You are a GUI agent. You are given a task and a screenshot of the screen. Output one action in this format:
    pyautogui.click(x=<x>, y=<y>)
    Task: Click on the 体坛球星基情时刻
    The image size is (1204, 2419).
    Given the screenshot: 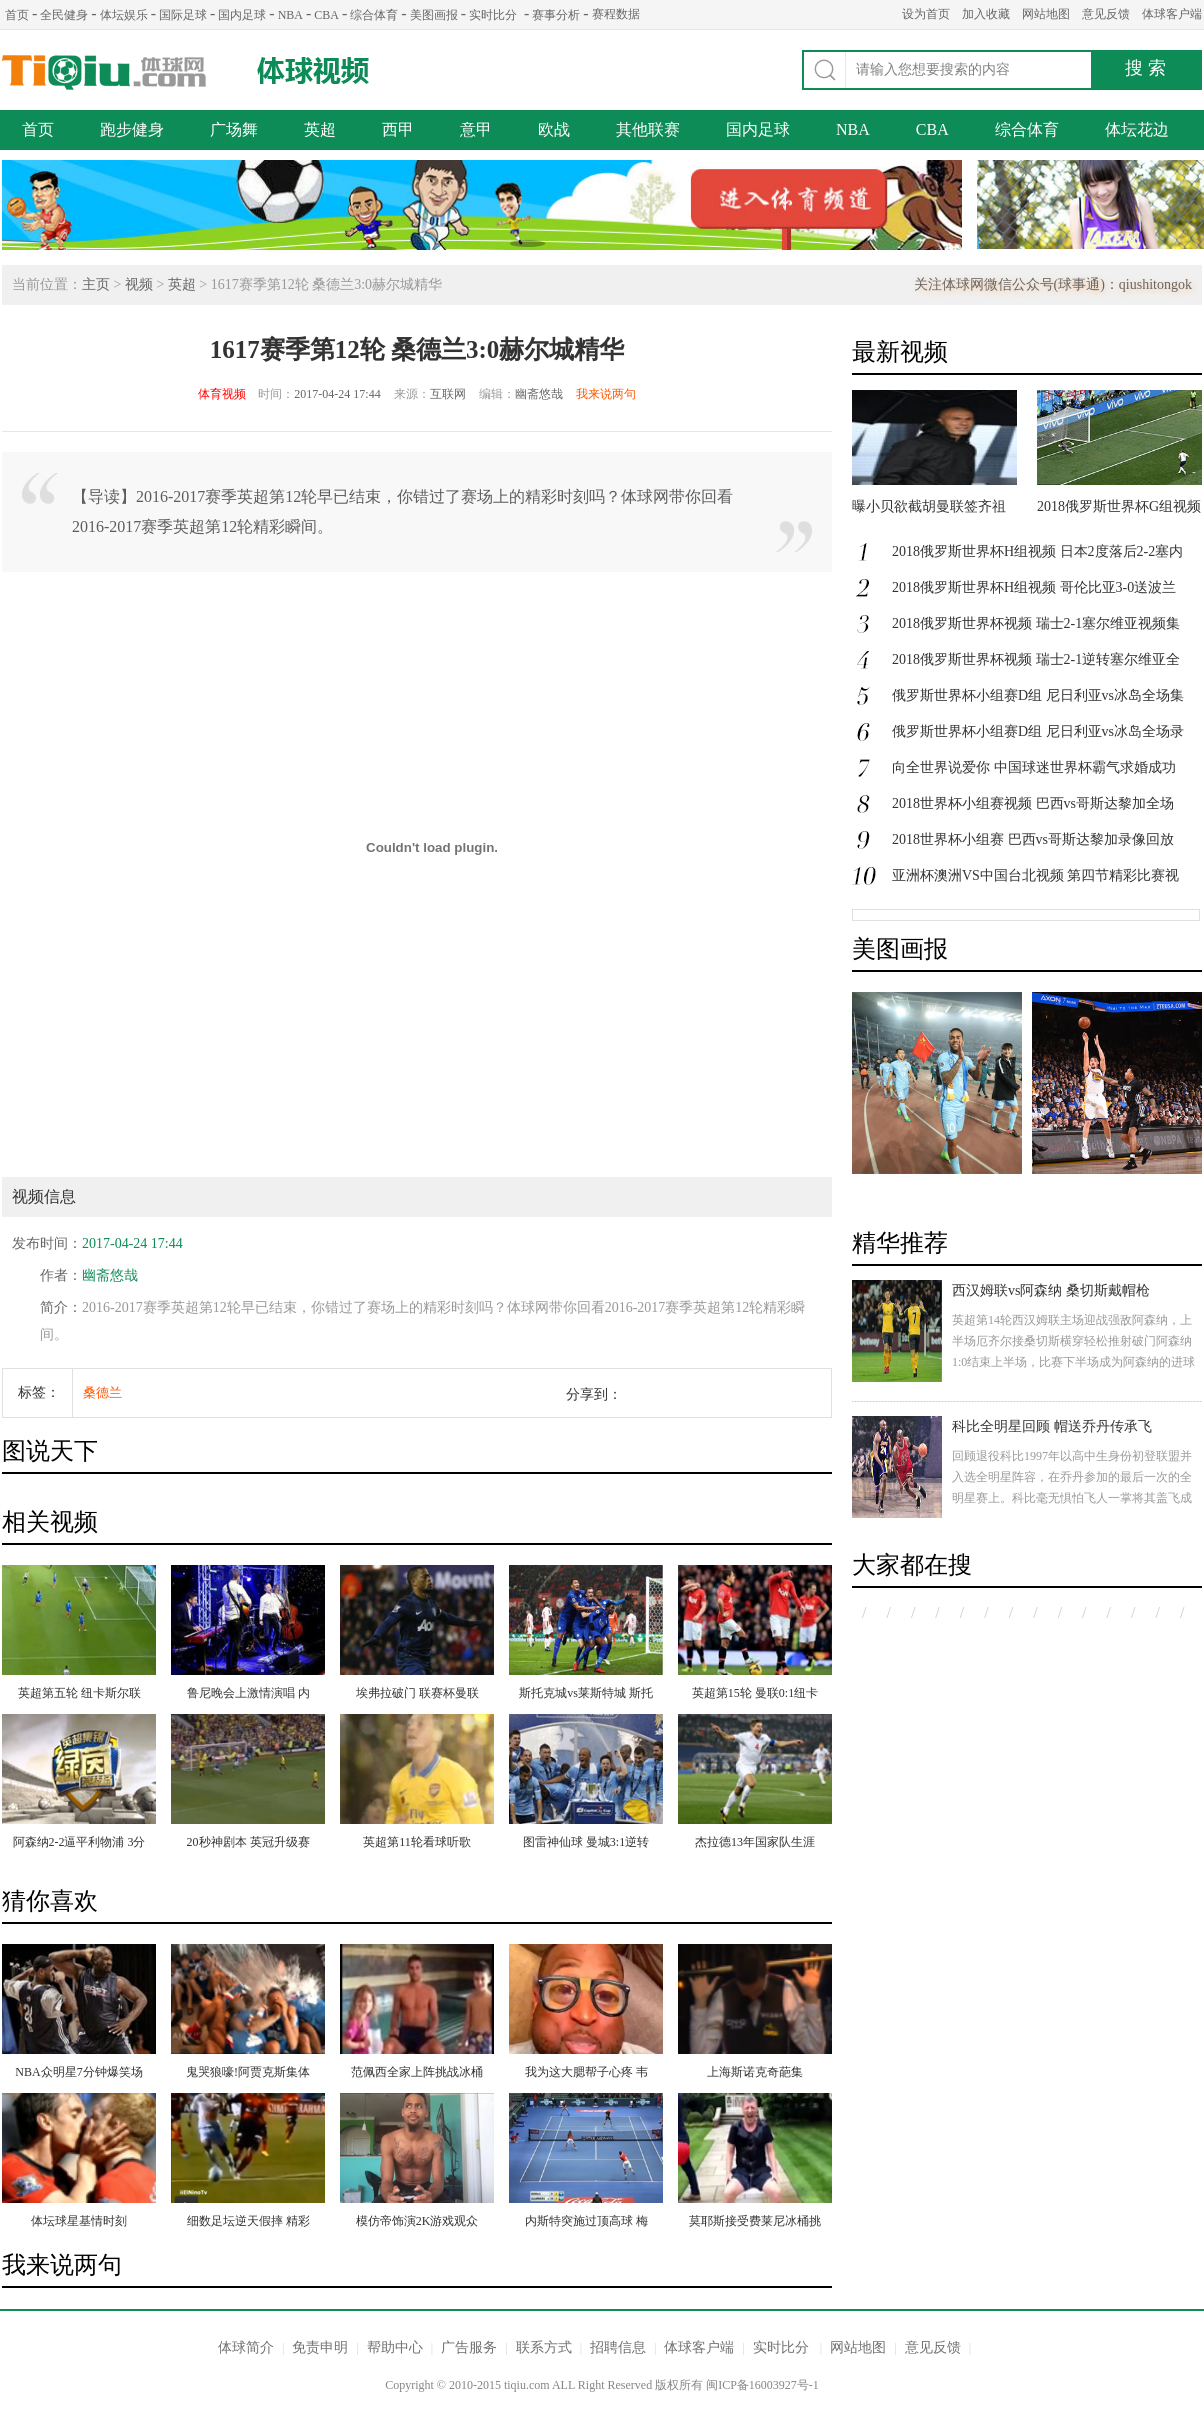 What is the action you would take?
    pyautogui.click(x=79, y=2221)
    